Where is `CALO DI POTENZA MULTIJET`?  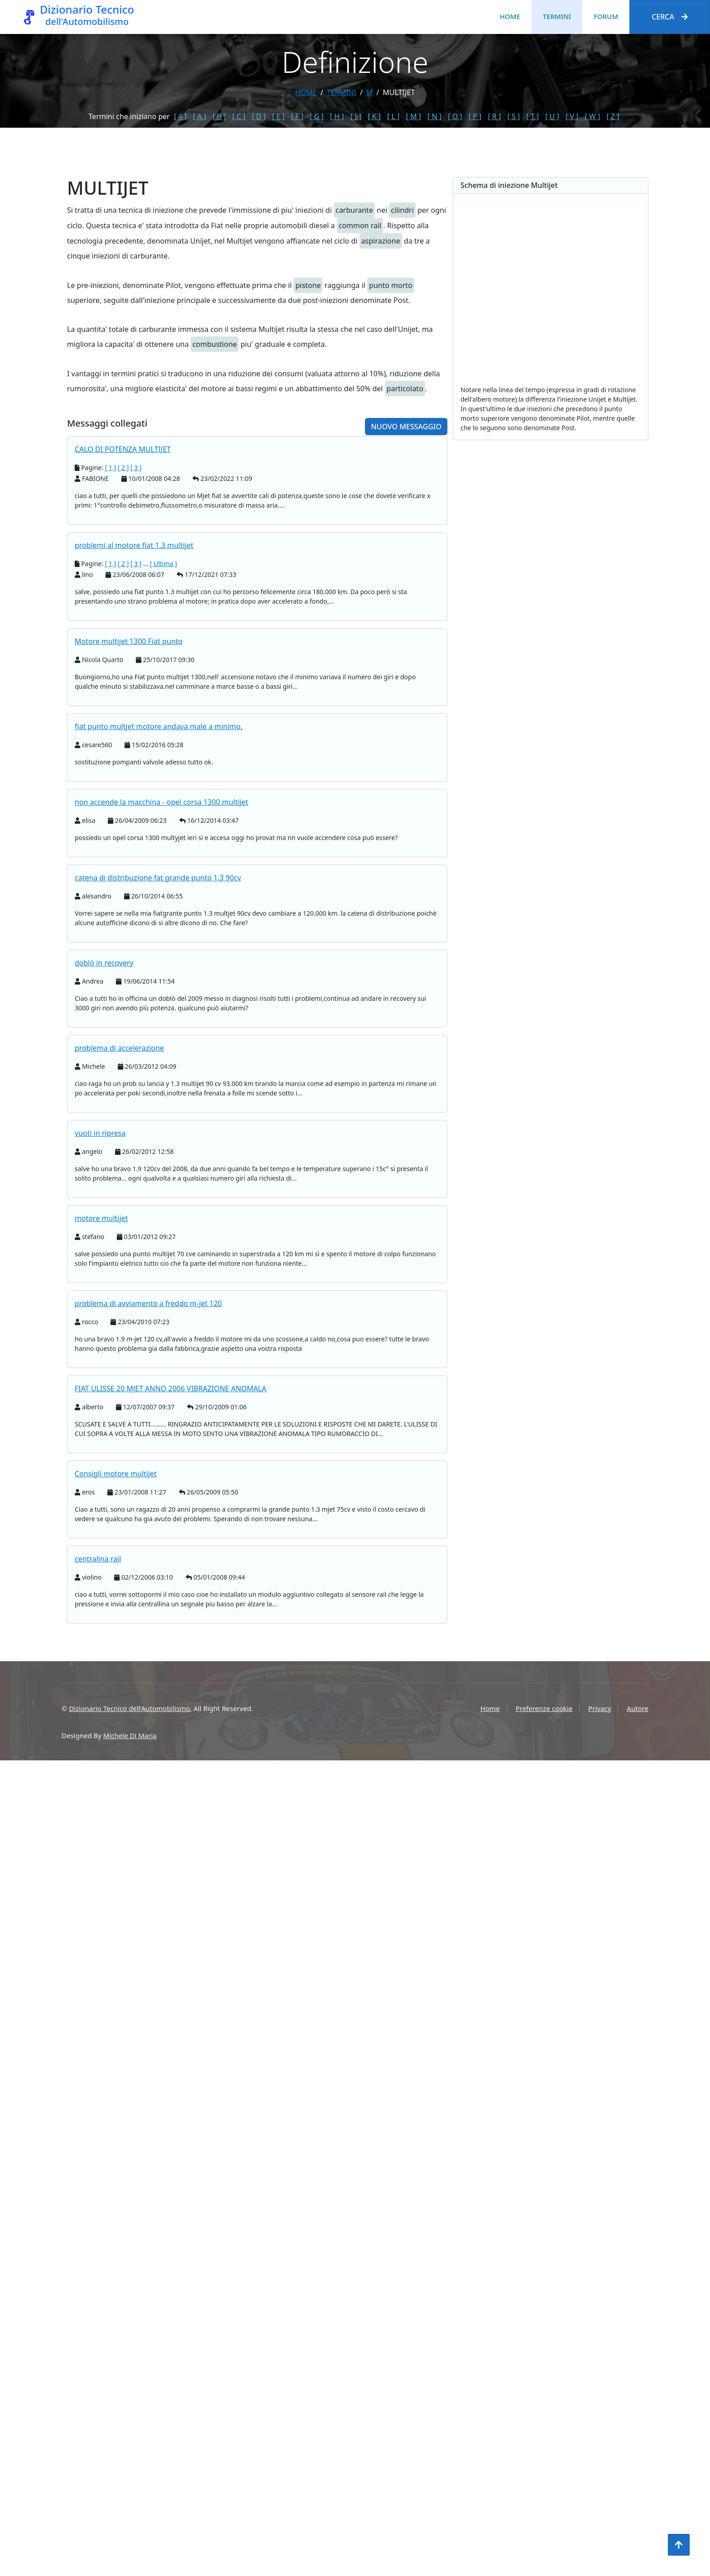
CALO DI POTENZA MULTIJET is located at coordinates (123, 632).